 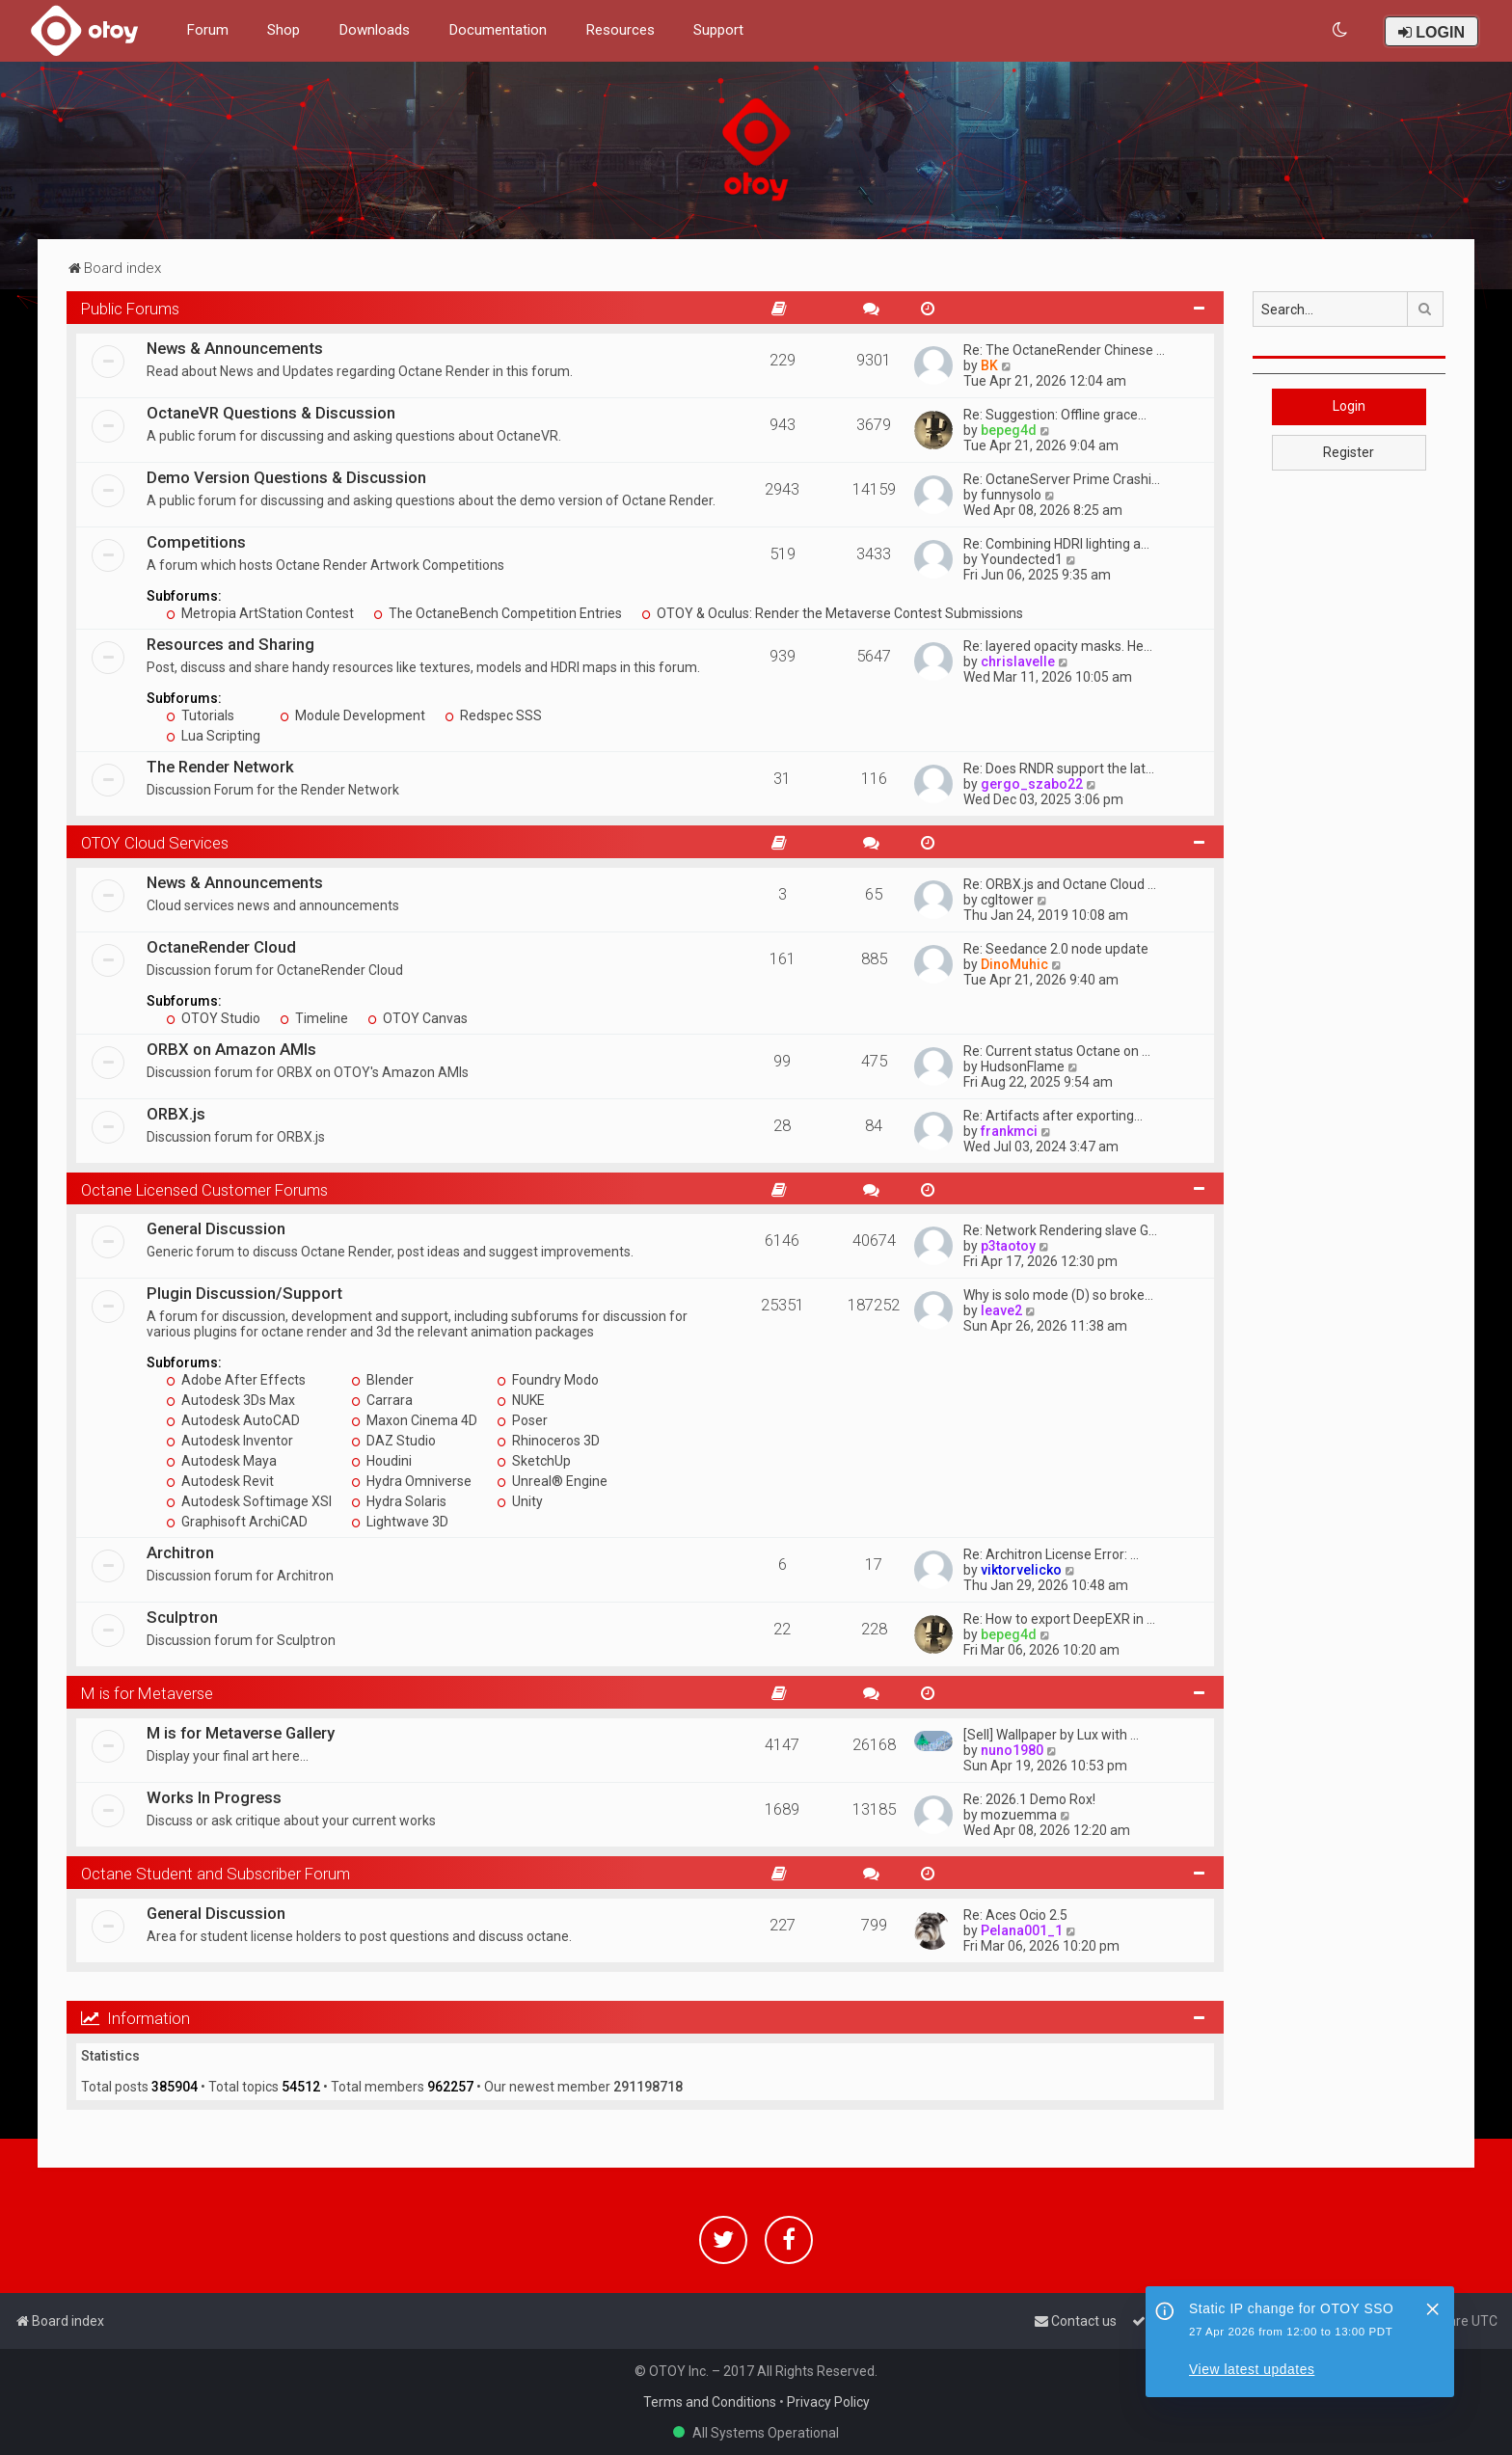 What do you see at coordinates (718, 30) in the screenshot?
I see `Support` at bounding box center [718, 30].